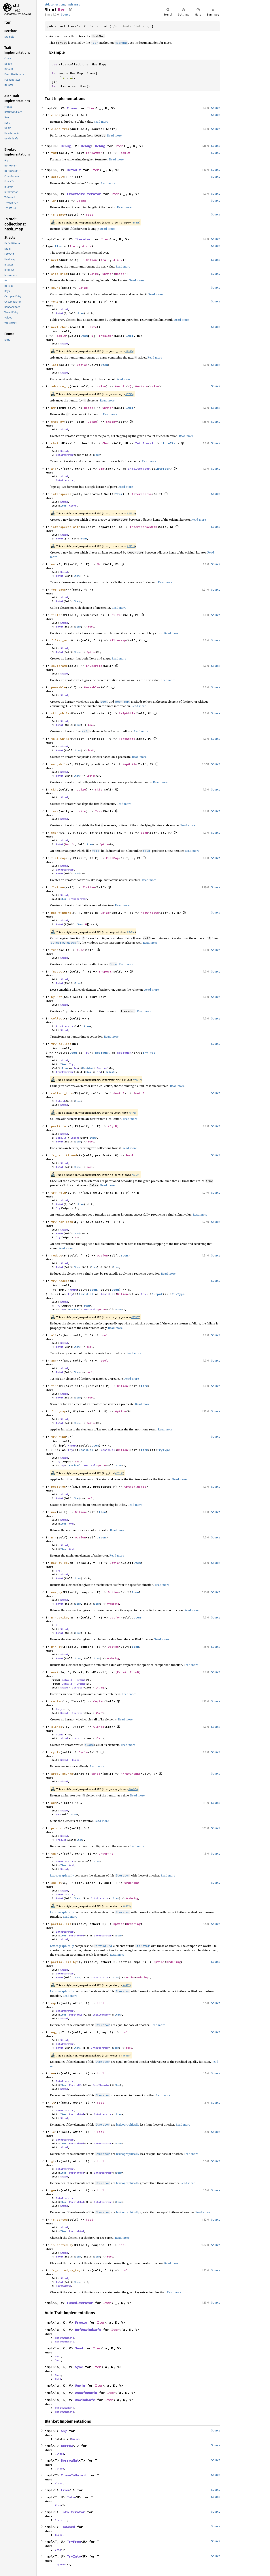 Image resolution: width=270 pixels, height=2576 pixels. Describe the element at coordinates (70, 844) in the screenshot. I see `&mut St` at that location.